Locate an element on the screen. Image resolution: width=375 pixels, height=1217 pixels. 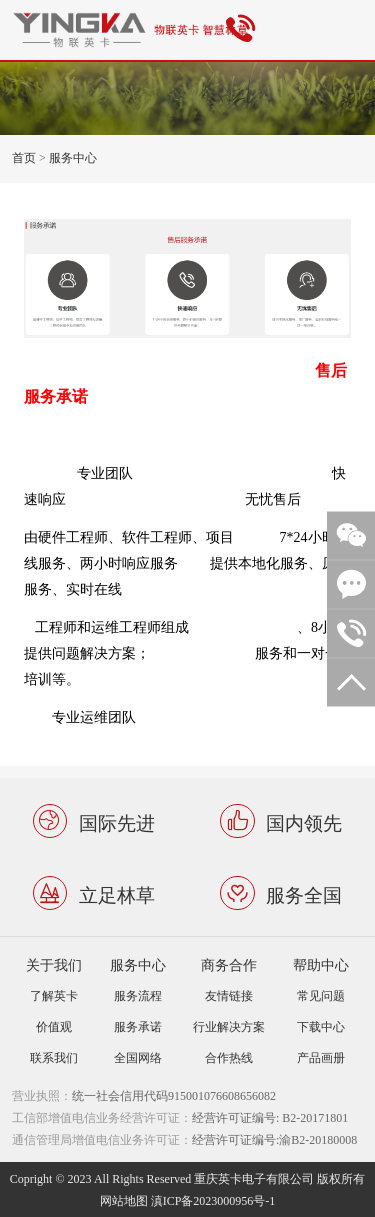
合作热线 is located at coordinates (229, 1057).